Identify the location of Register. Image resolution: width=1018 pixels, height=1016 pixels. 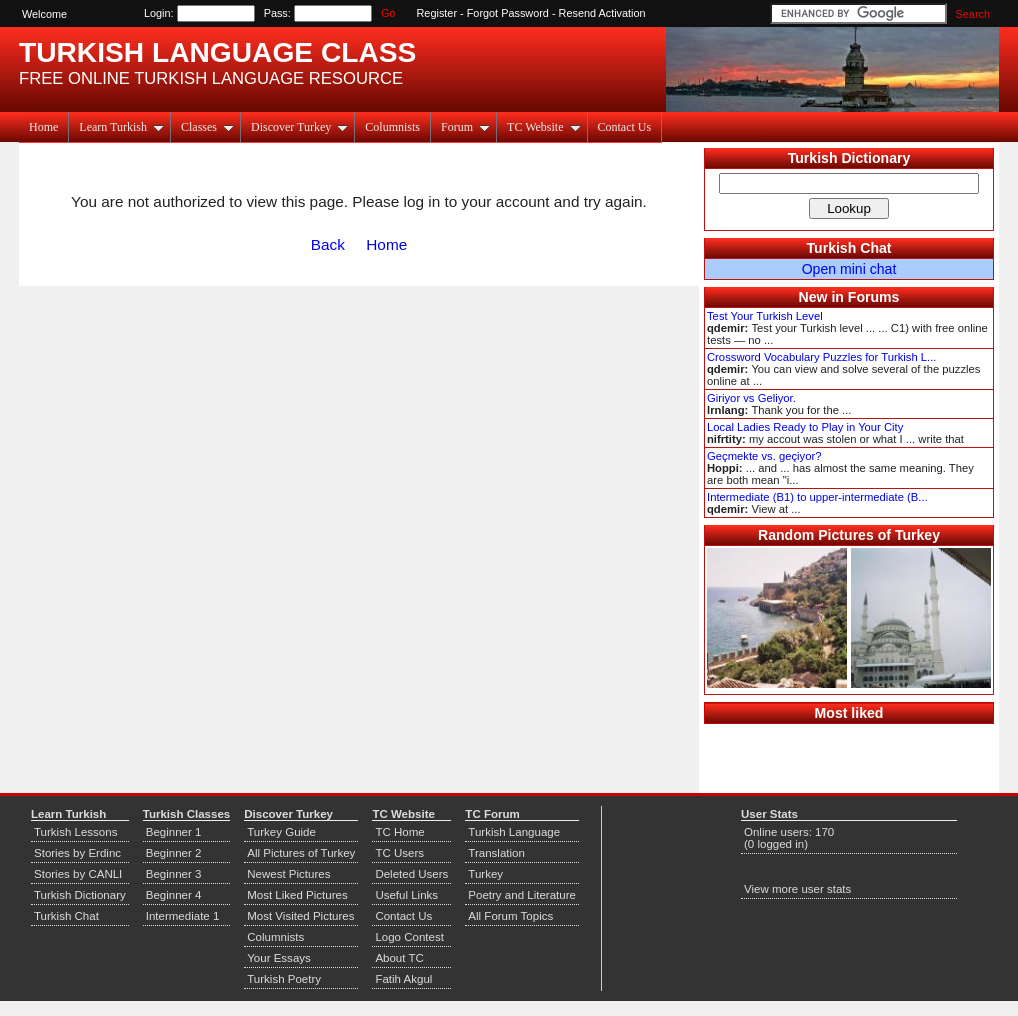
(437, 13).